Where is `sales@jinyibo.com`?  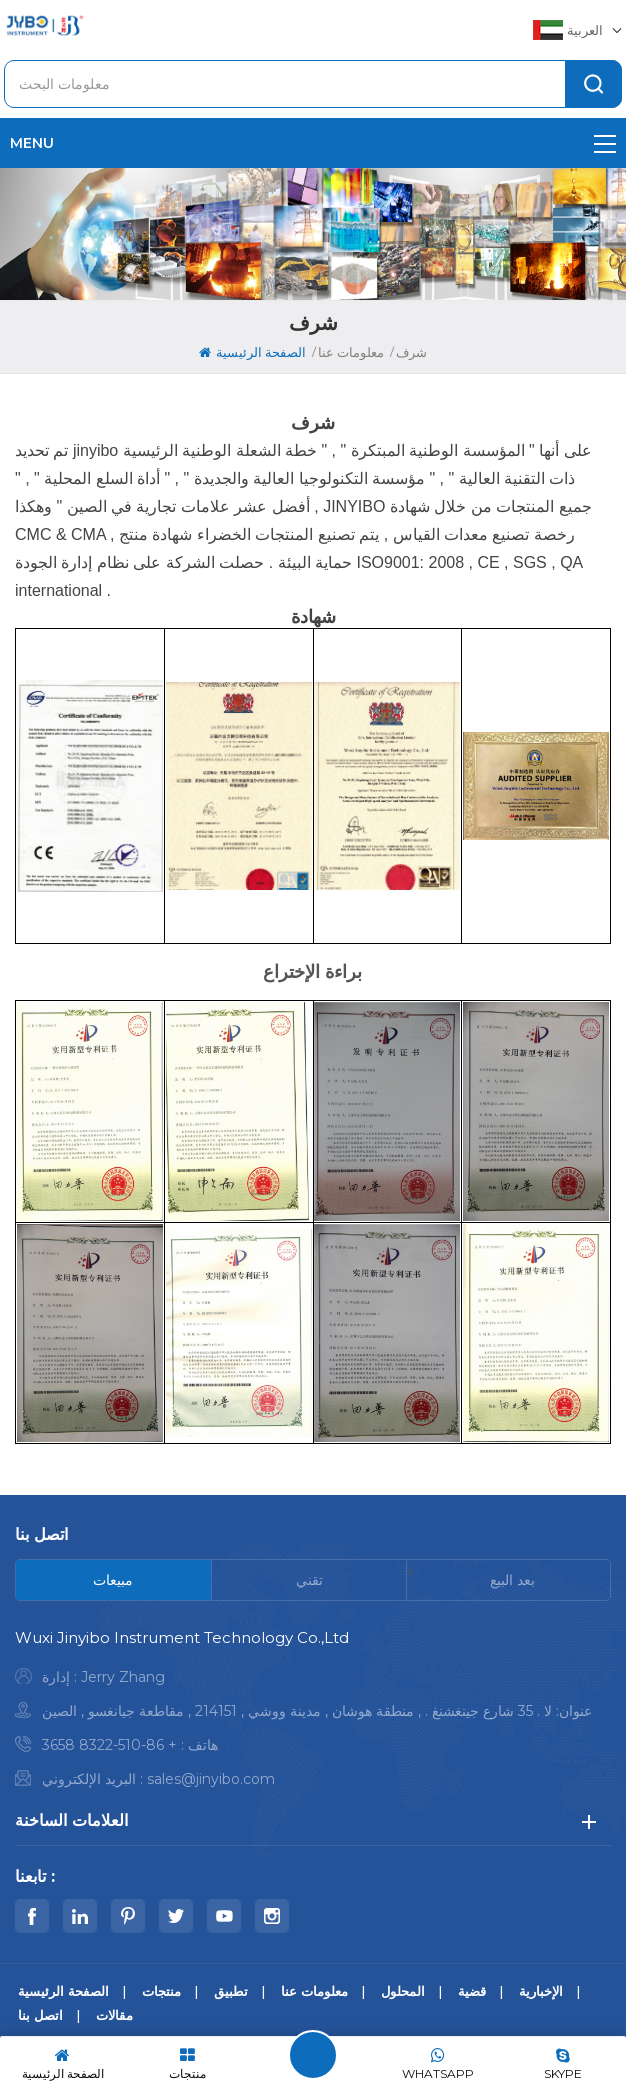 sales@jinyibo.com is located at coordinates (211, 1779).